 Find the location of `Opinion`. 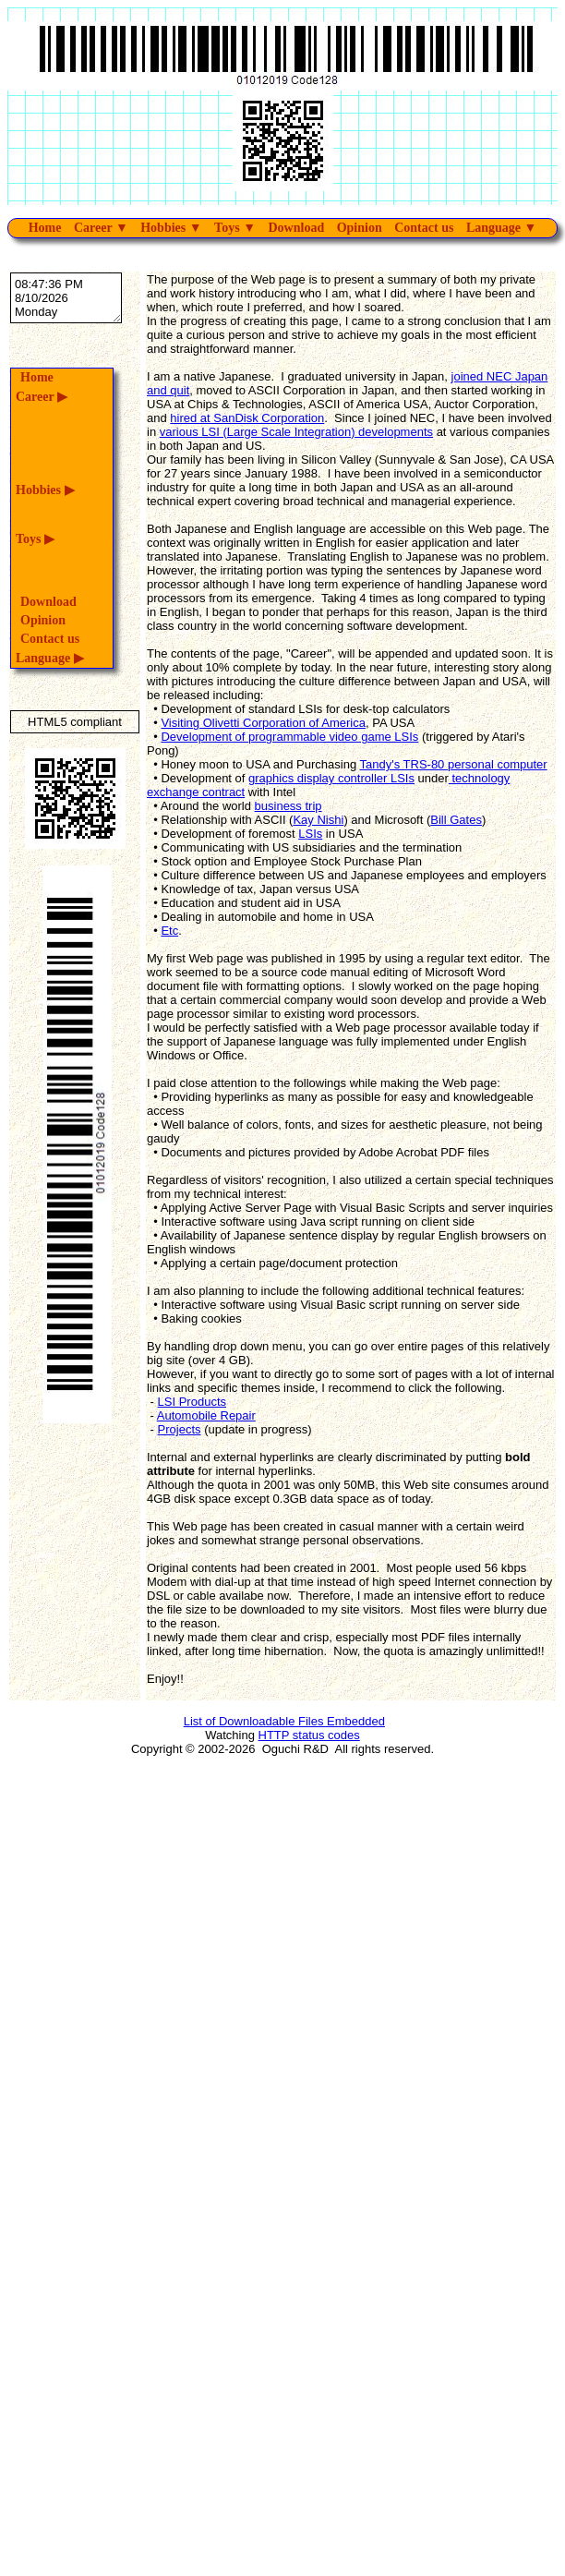

Opinion is located at coordinates (359, 228).